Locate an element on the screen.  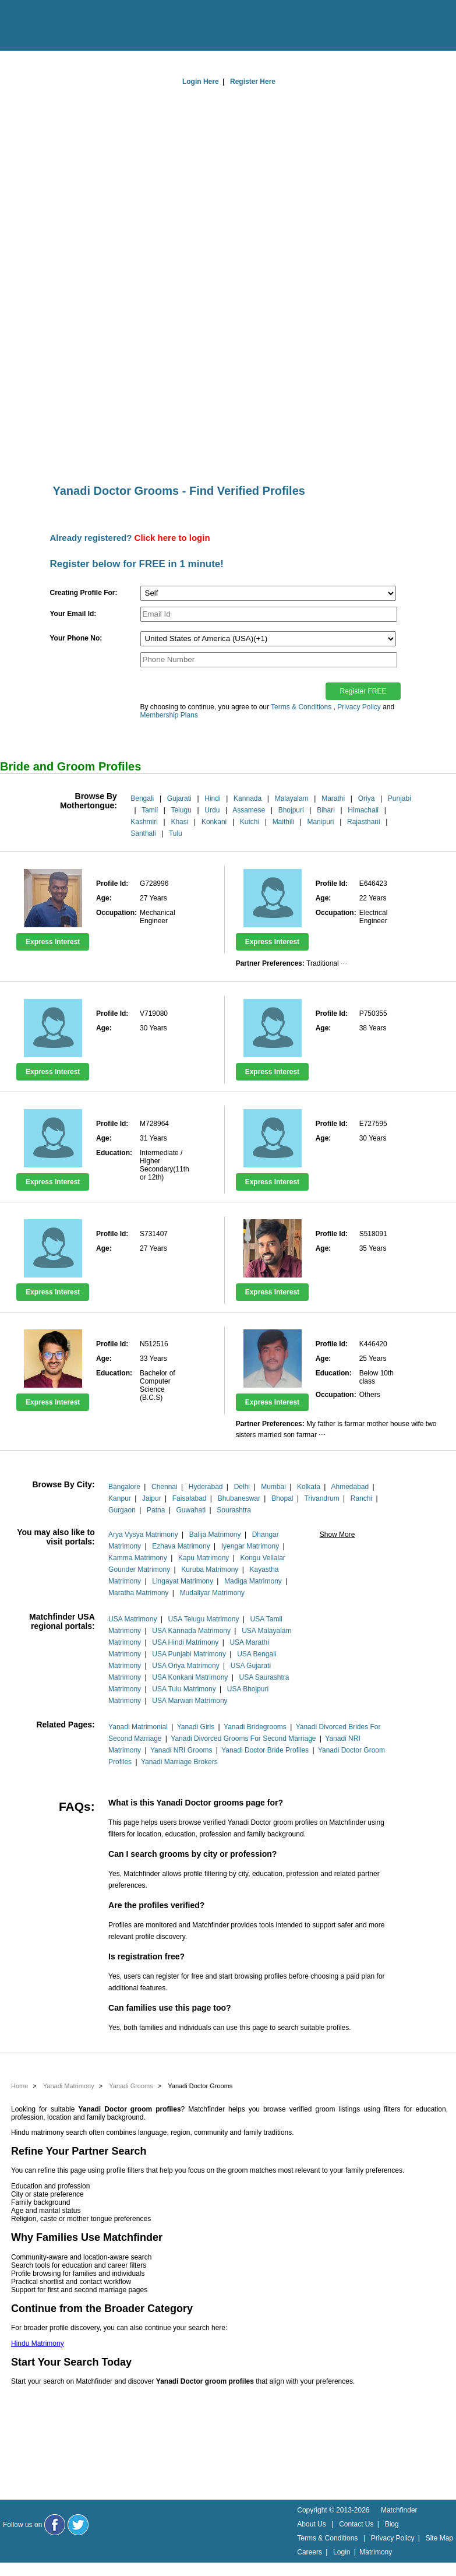
Ezhava Matrimony is located at coordinates (181, 1546).